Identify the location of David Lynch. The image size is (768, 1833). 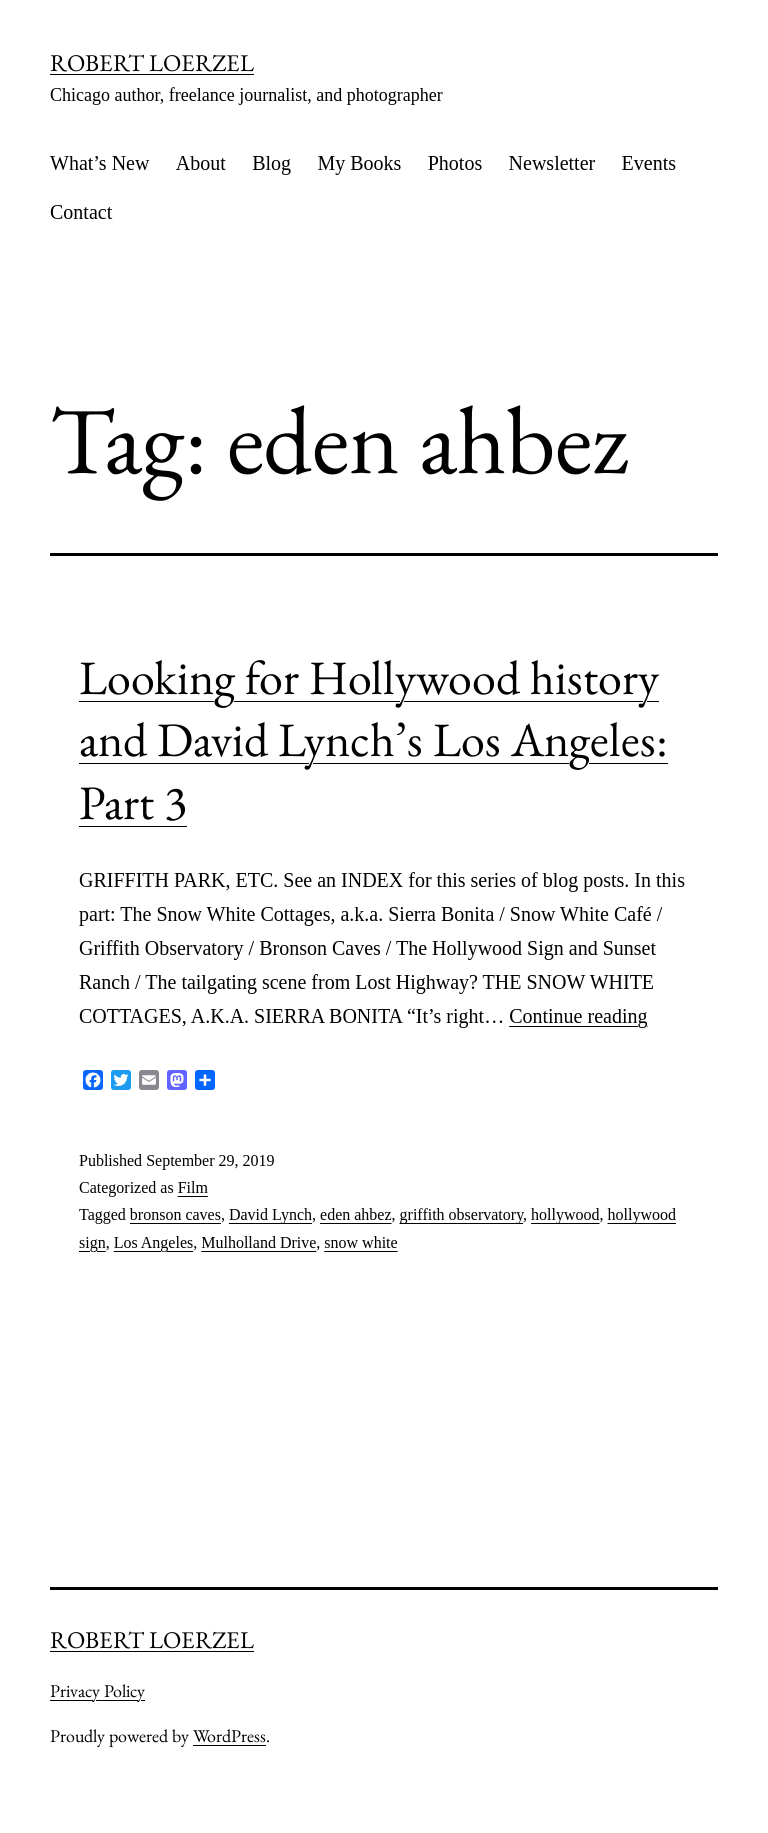
(270, 1214).